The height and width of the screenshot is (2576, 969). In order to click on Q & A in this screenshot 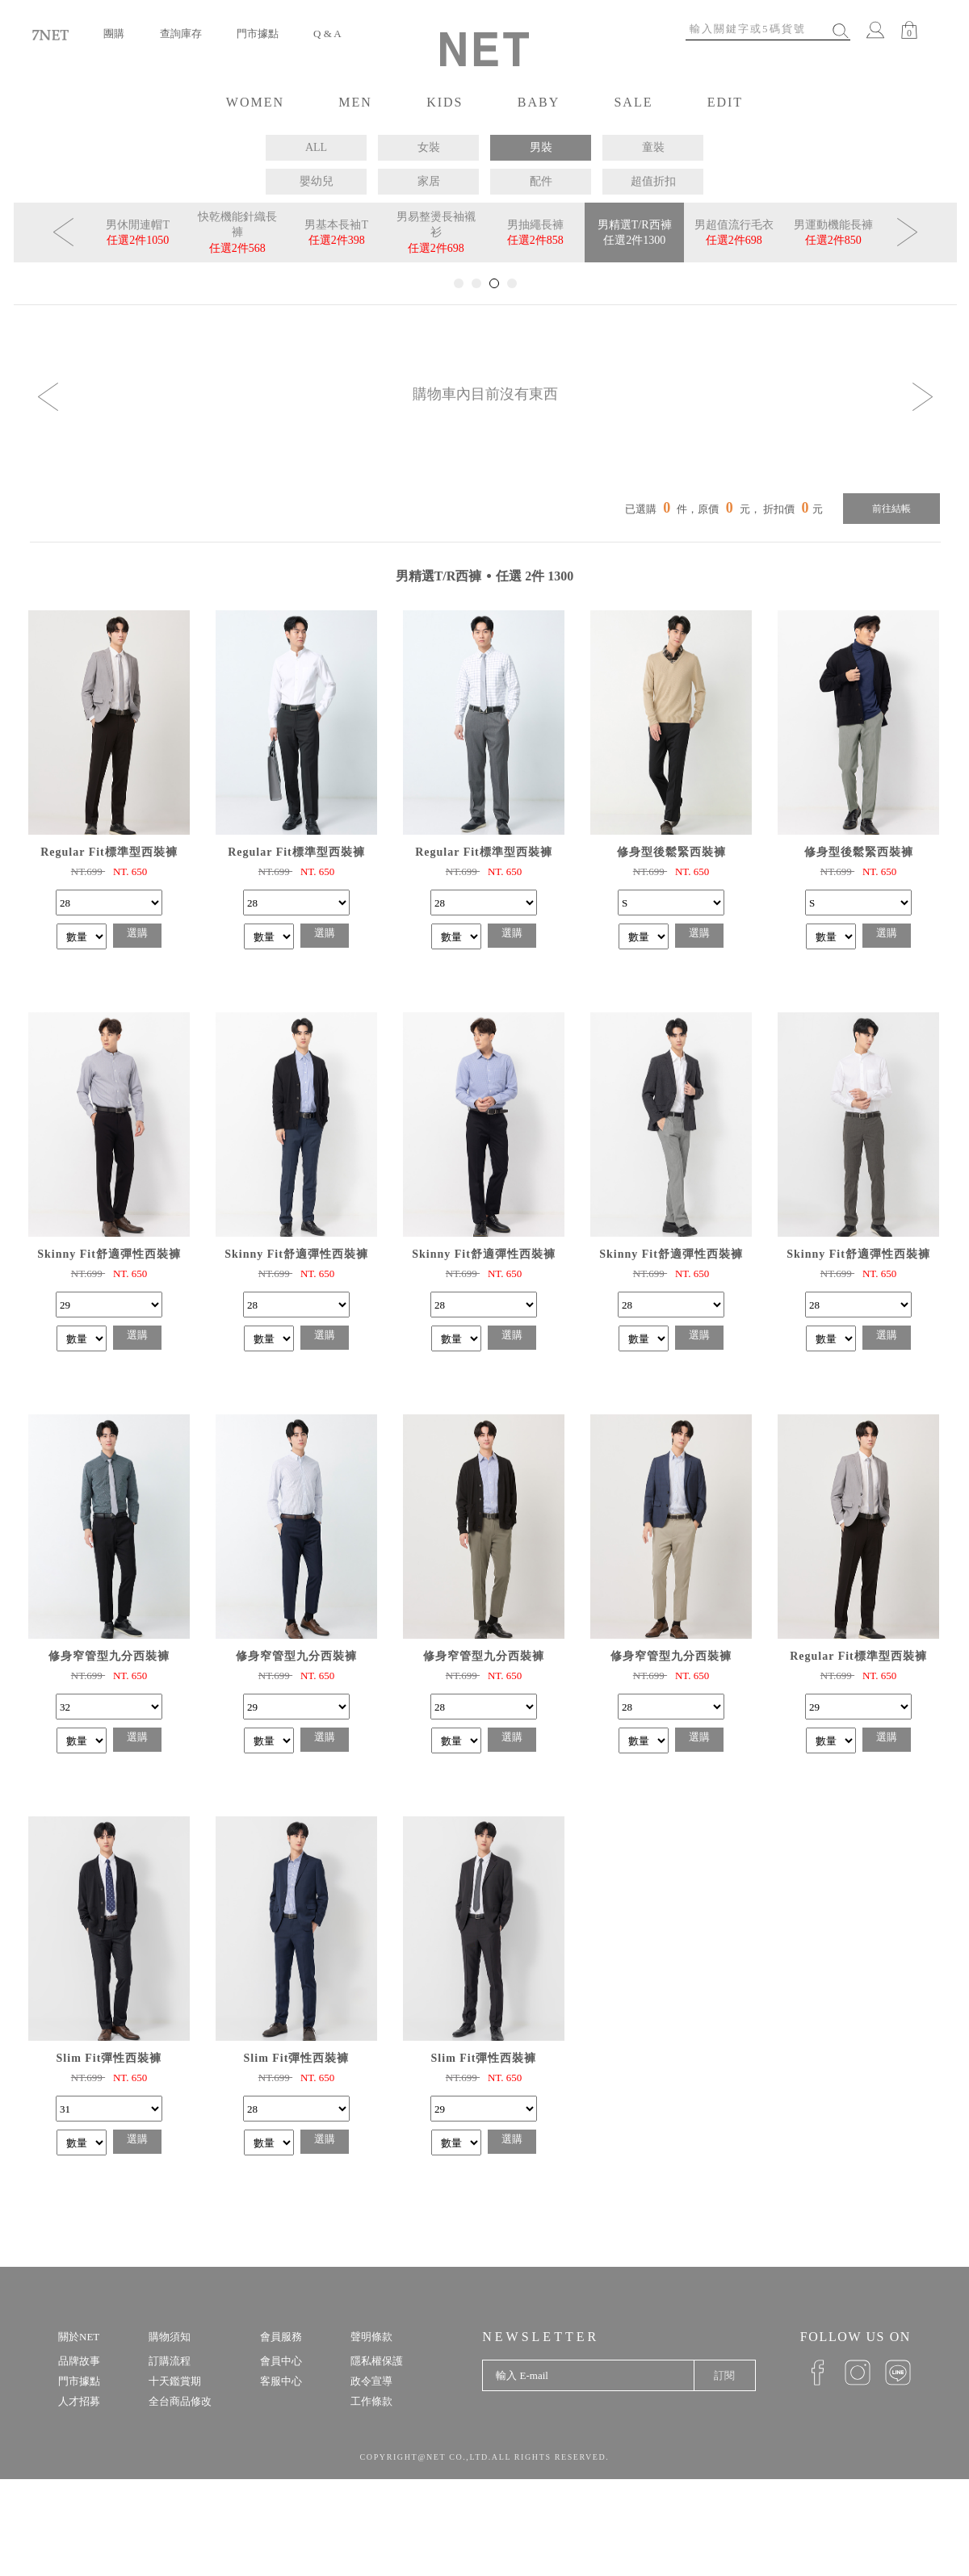, I will do `click(327, 33)`.